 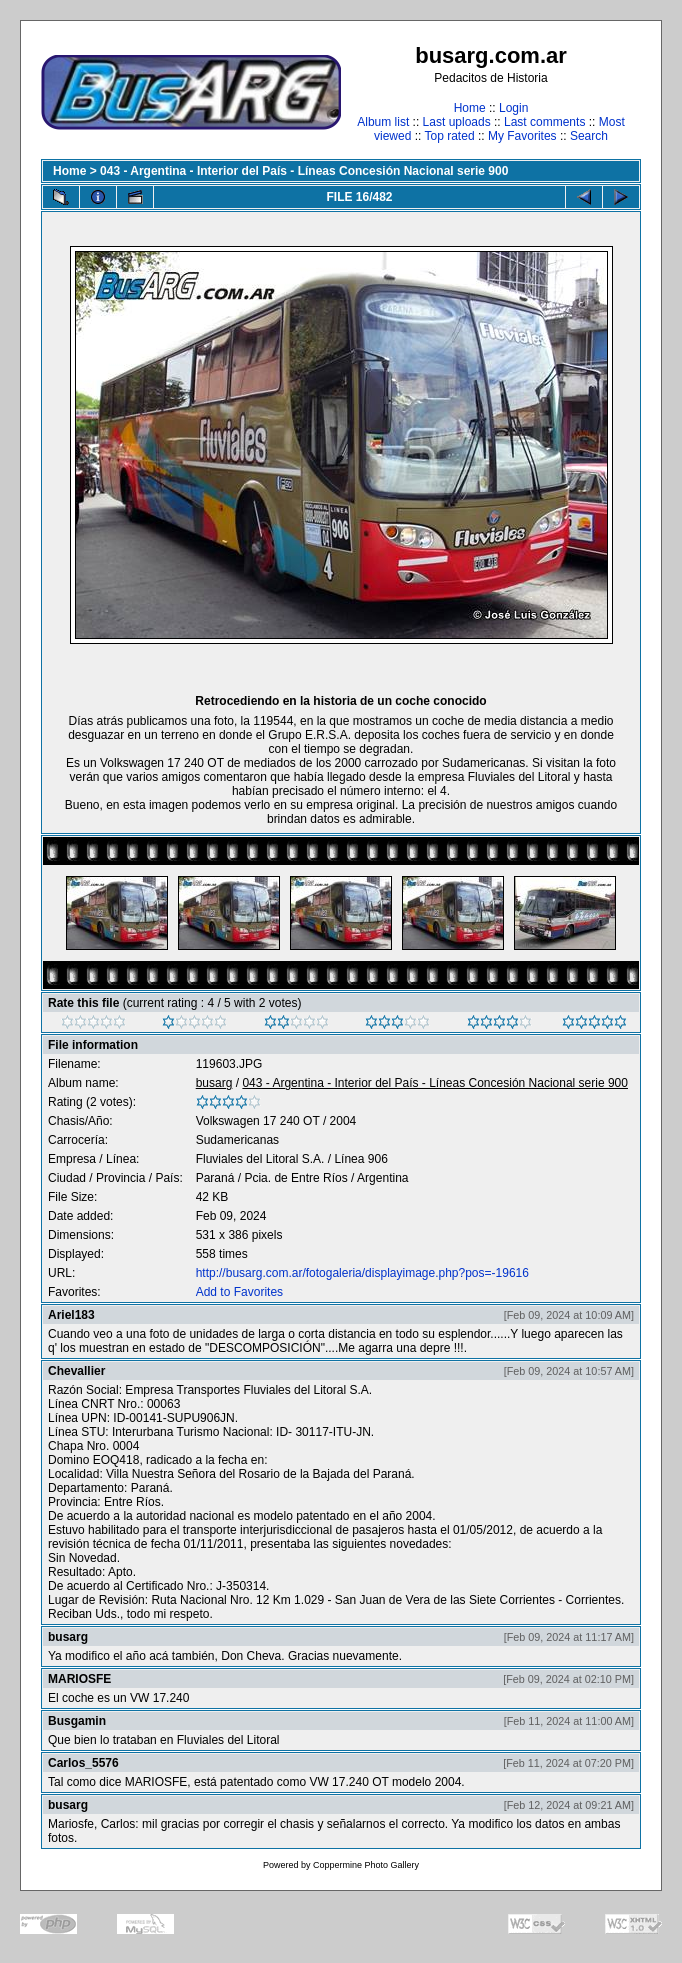 I want to click on Add to Favorites, so click(x=239, y=1292).